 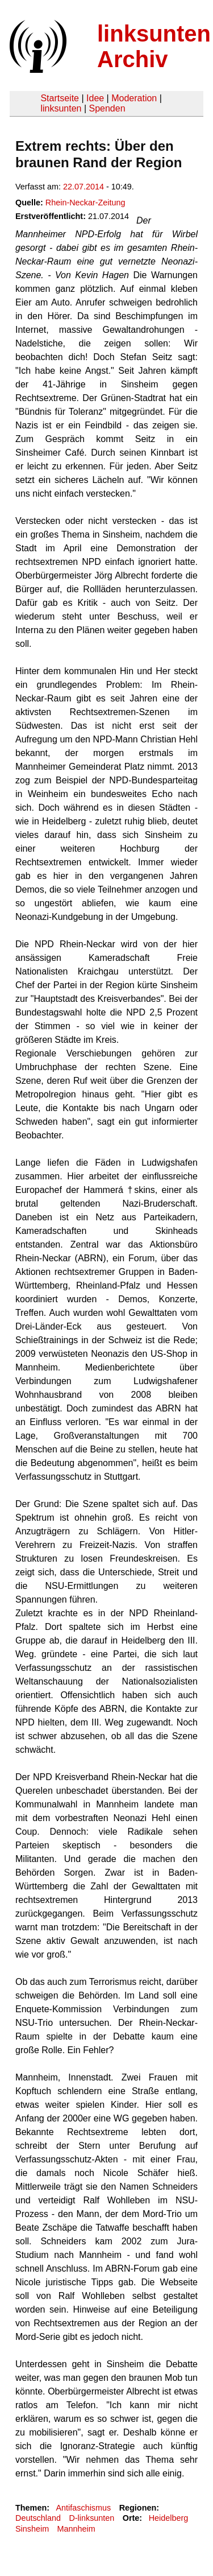 What do you see at coordinates (85, 202) in the screenshot?
I see `Rhein-Neckar-Zeitung` at bounding box center [85, 202].